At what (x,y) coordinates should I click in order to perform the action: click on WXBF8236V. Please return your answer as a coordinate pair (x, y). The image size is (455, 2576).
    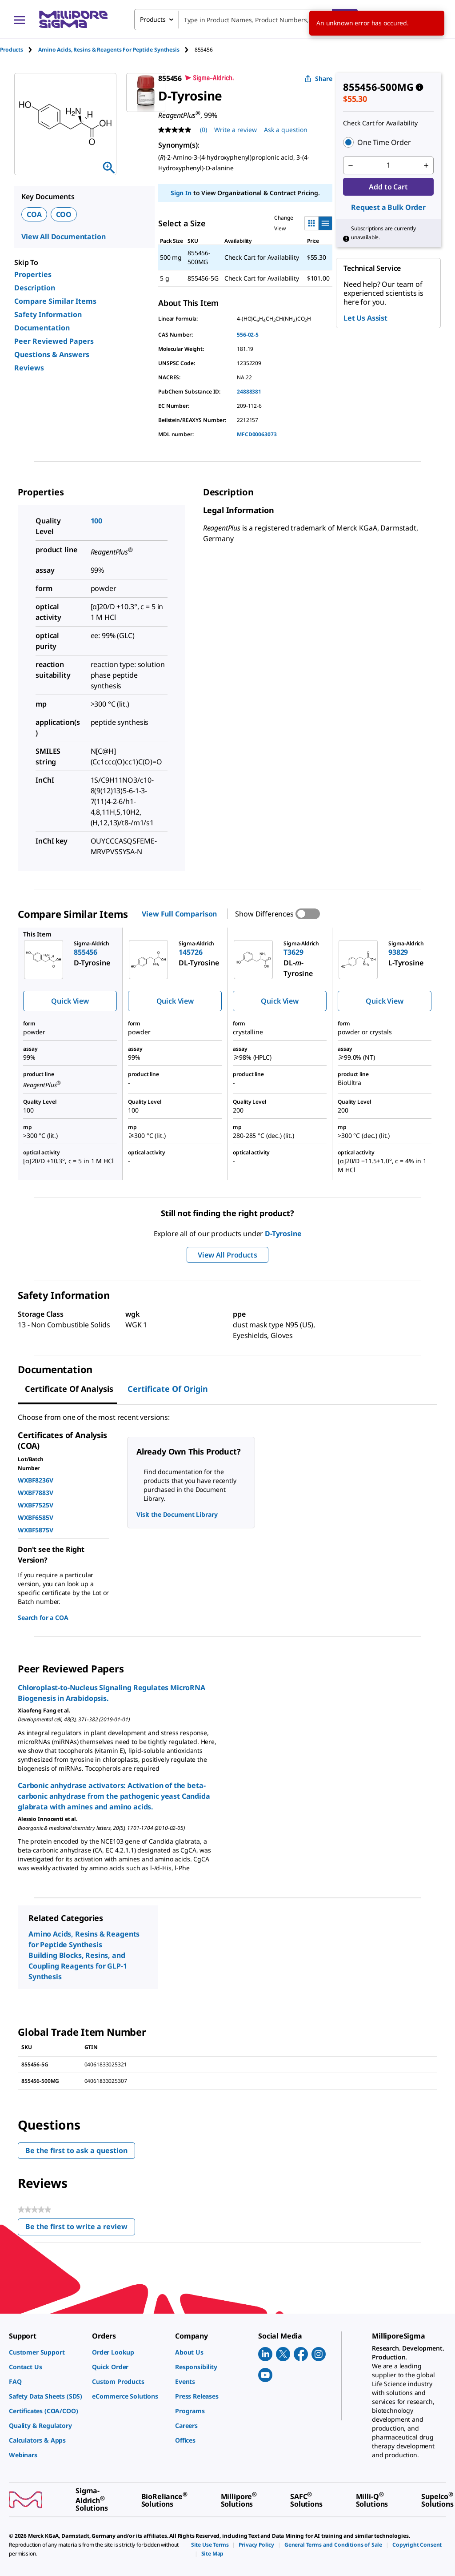
    Looking at the image, I should click on (35, 1480).